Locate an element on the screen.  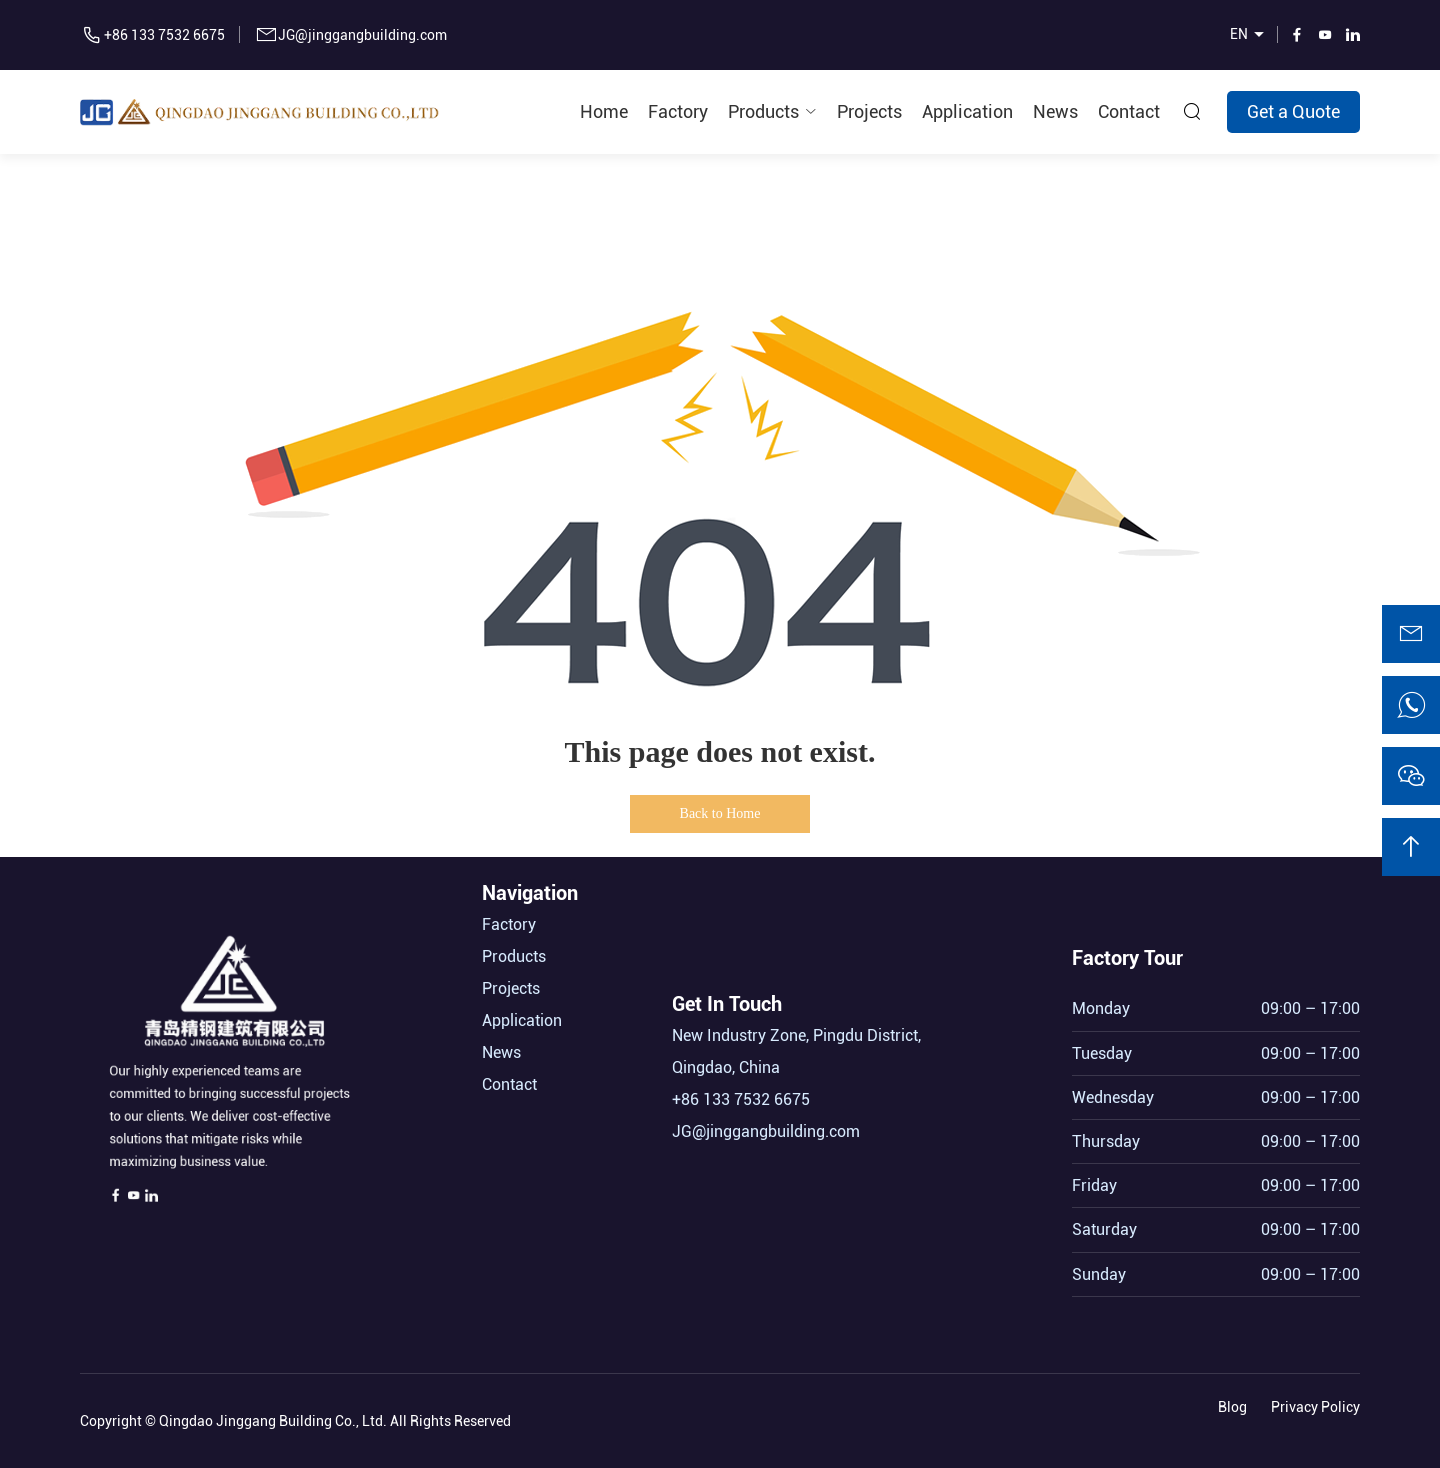
Home is located at coordinates (604, 111).